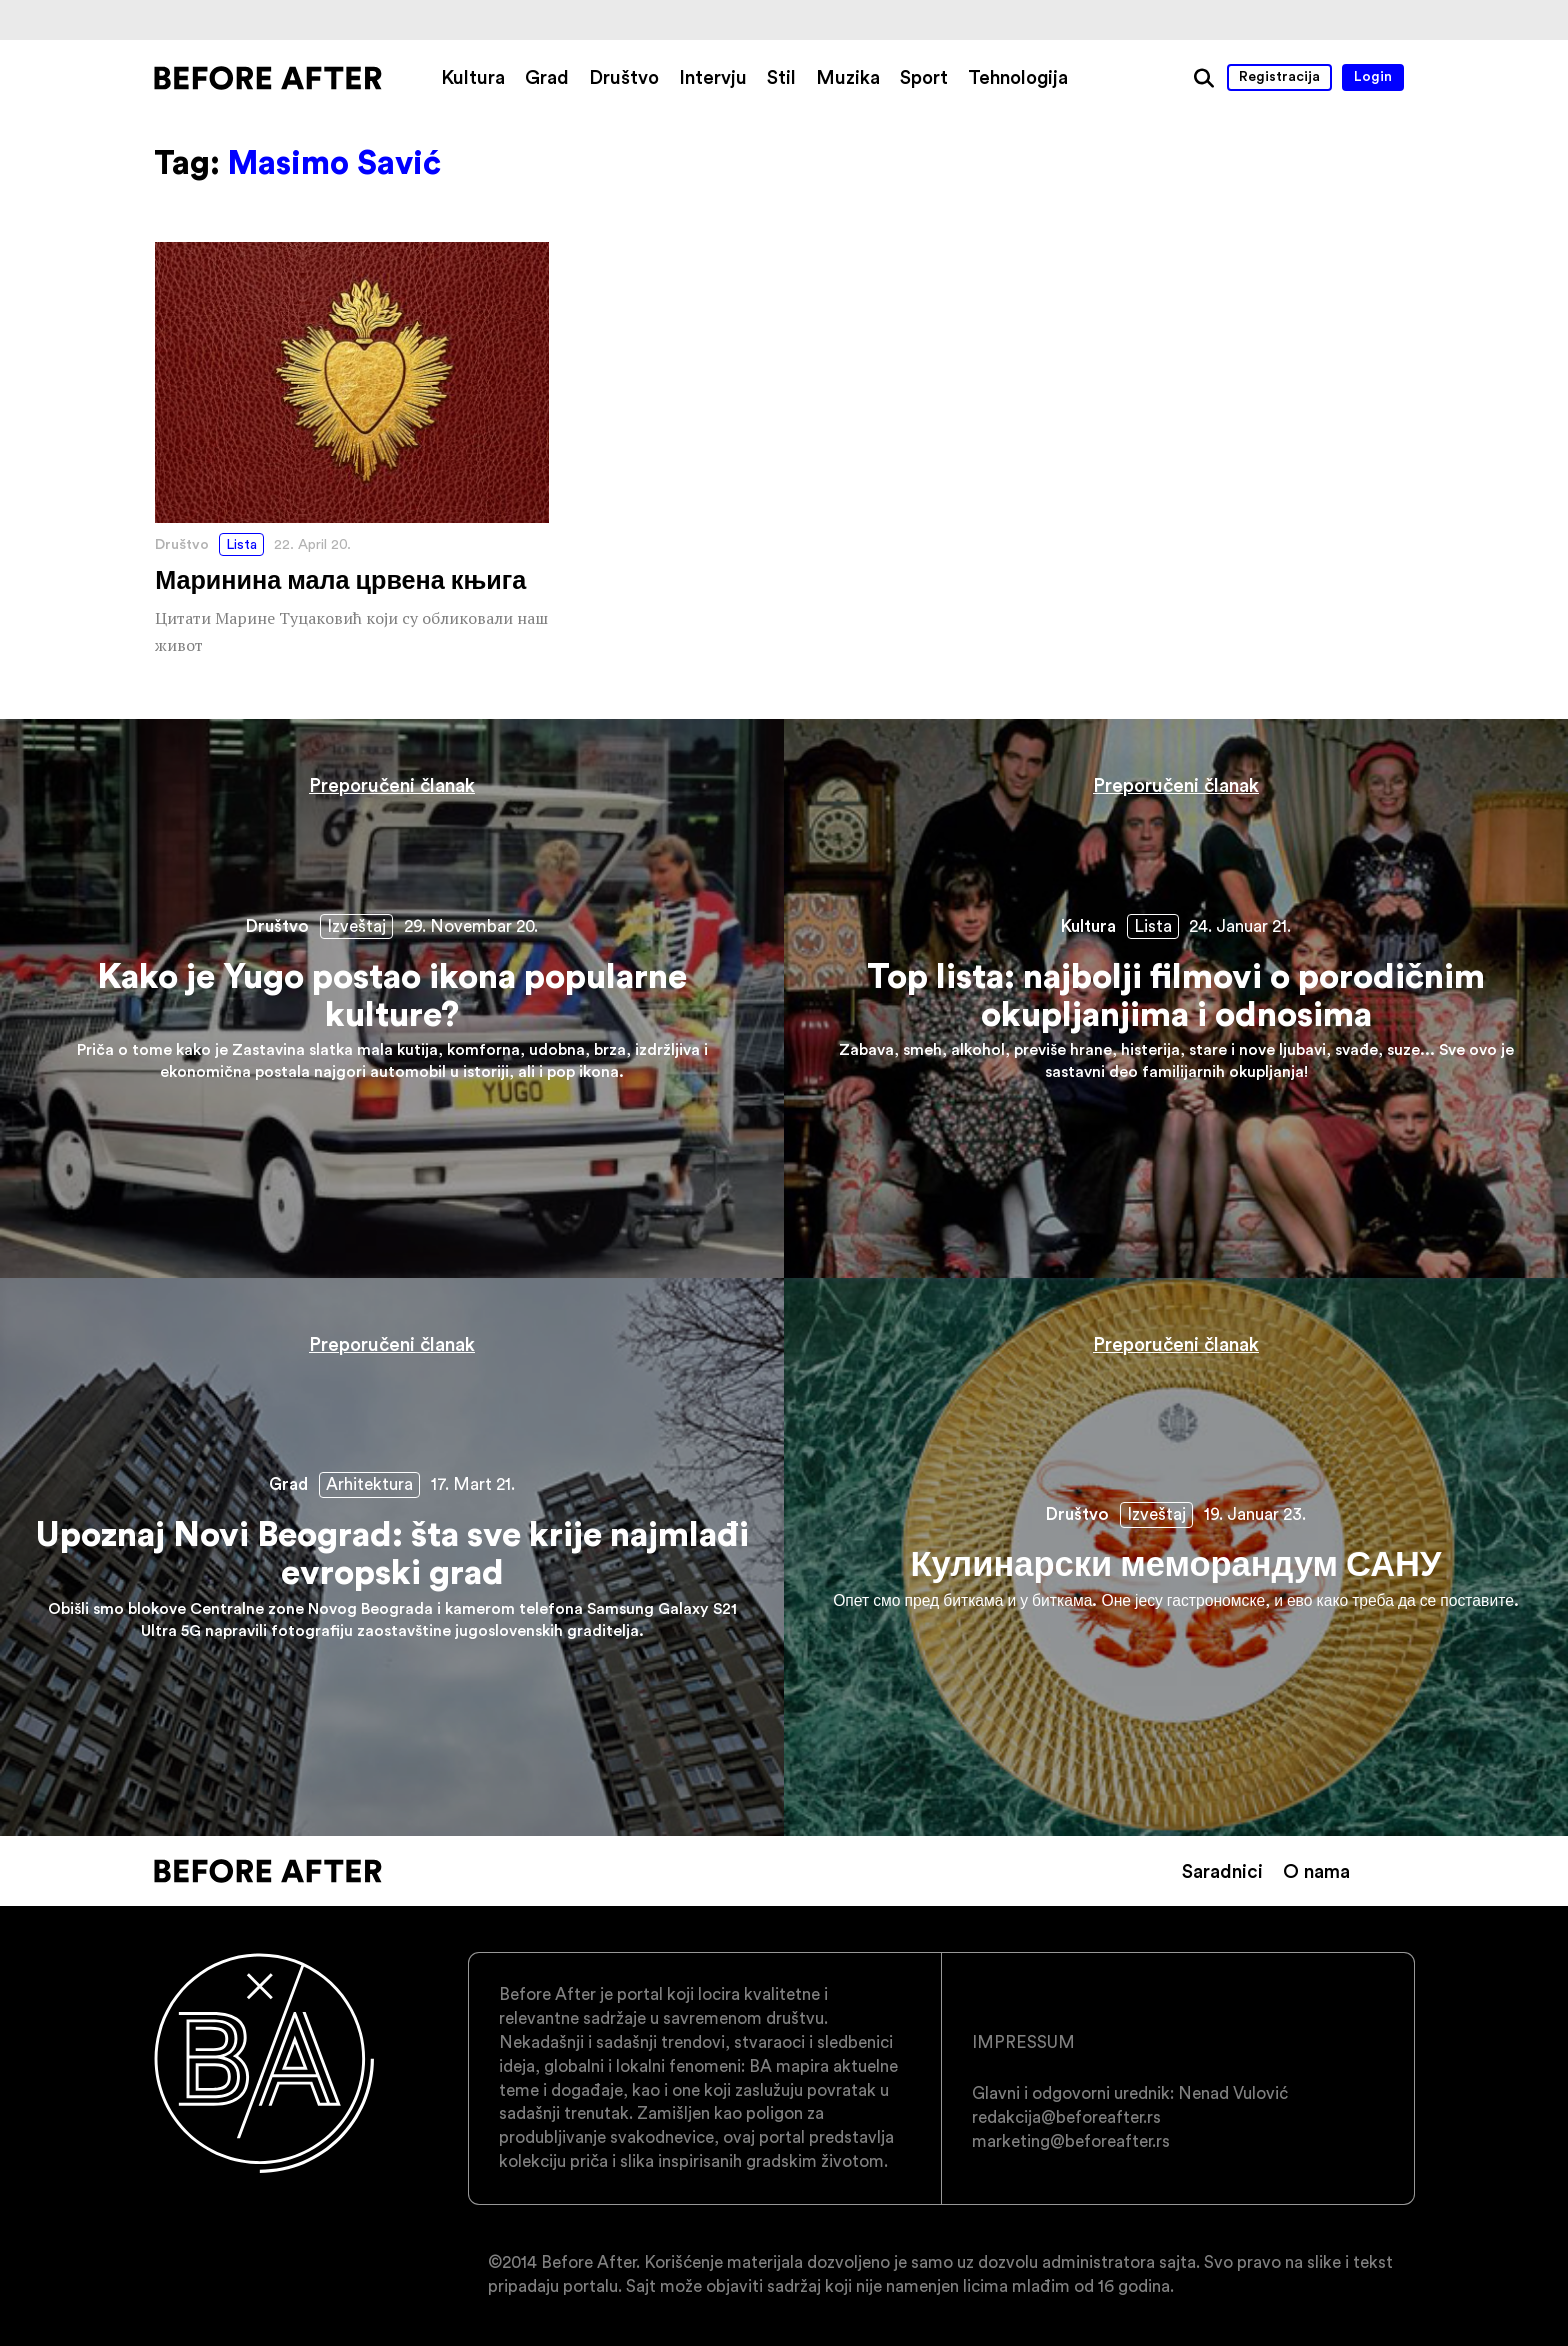  Describe the element at coordinates (1316, 1871) in the screenshot. I see `O nama` at that location.